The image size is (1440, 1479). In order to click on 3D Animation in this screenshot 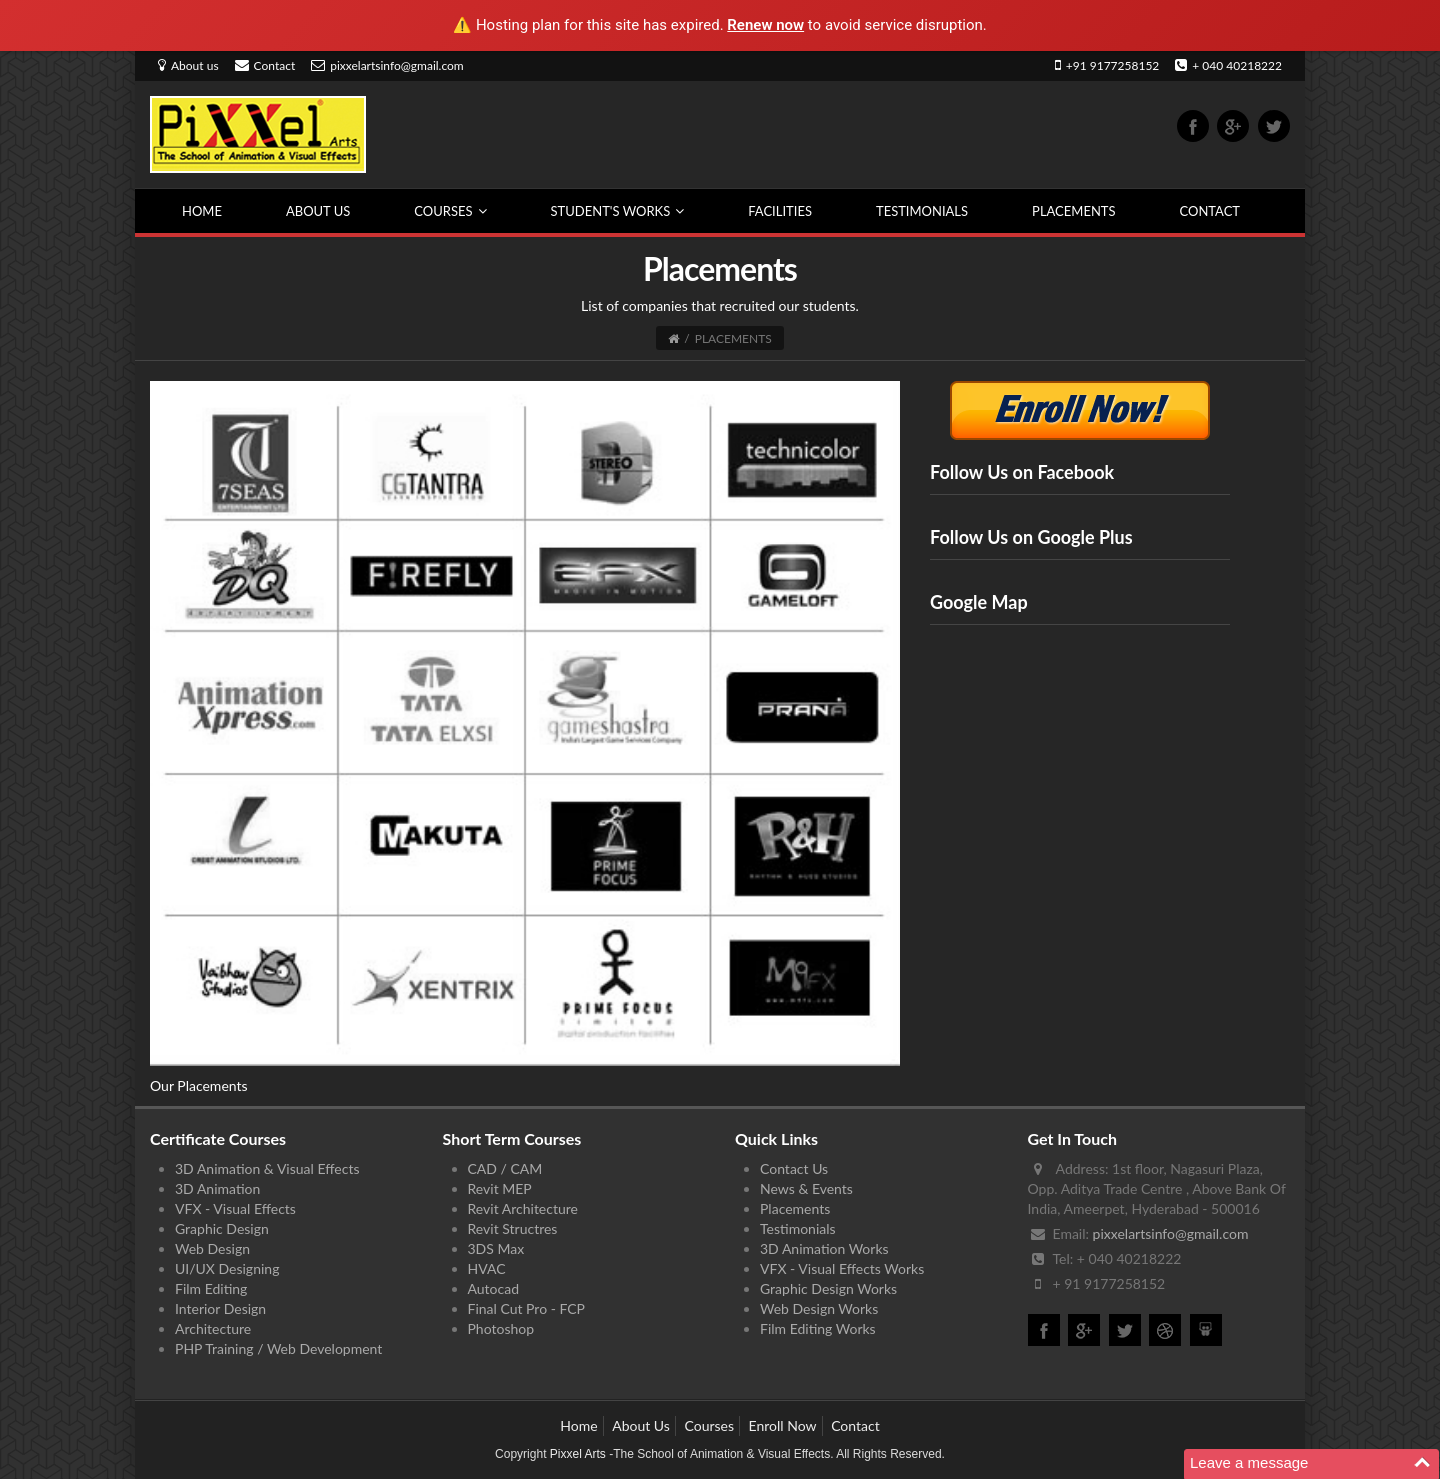, I will do `click(217, 1188)`.